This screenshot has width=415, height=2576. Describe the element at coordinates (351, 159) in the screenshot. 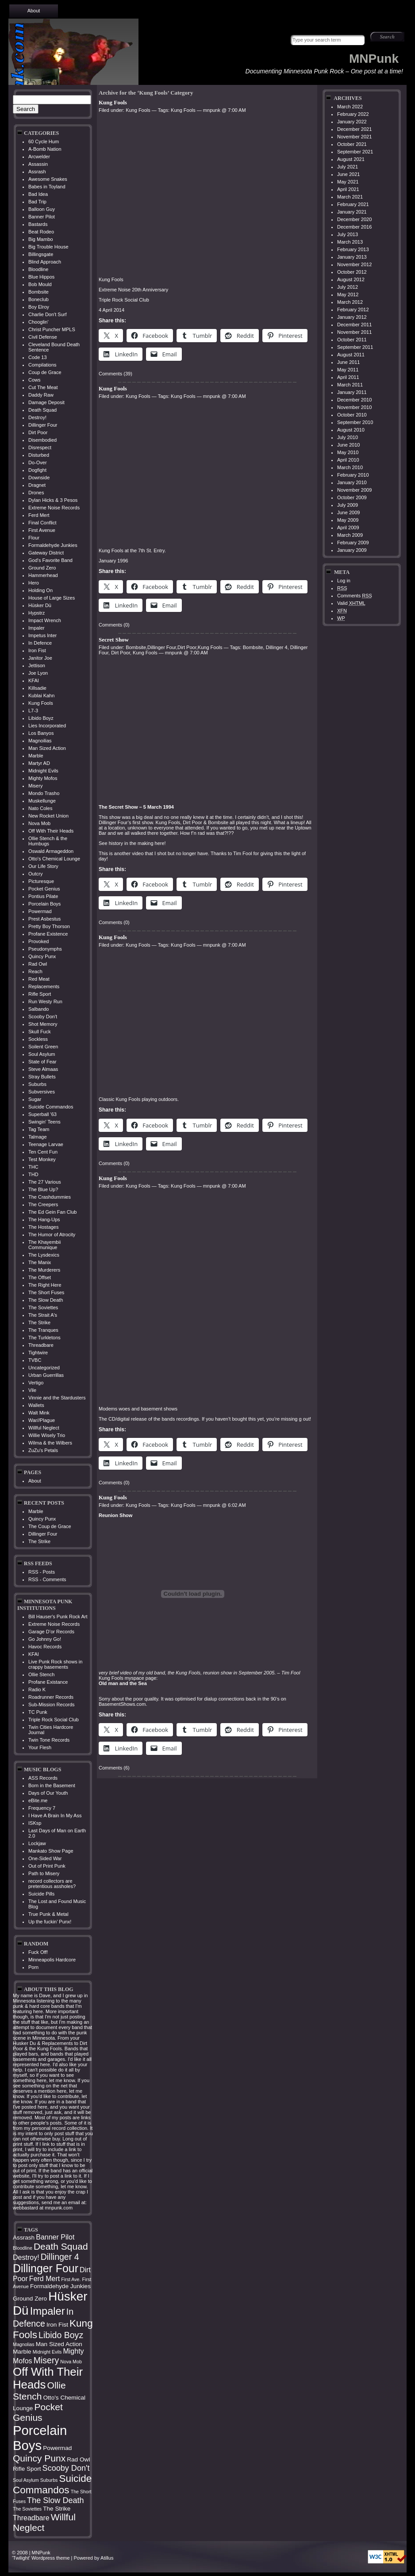

I see `August 2021` at that location.